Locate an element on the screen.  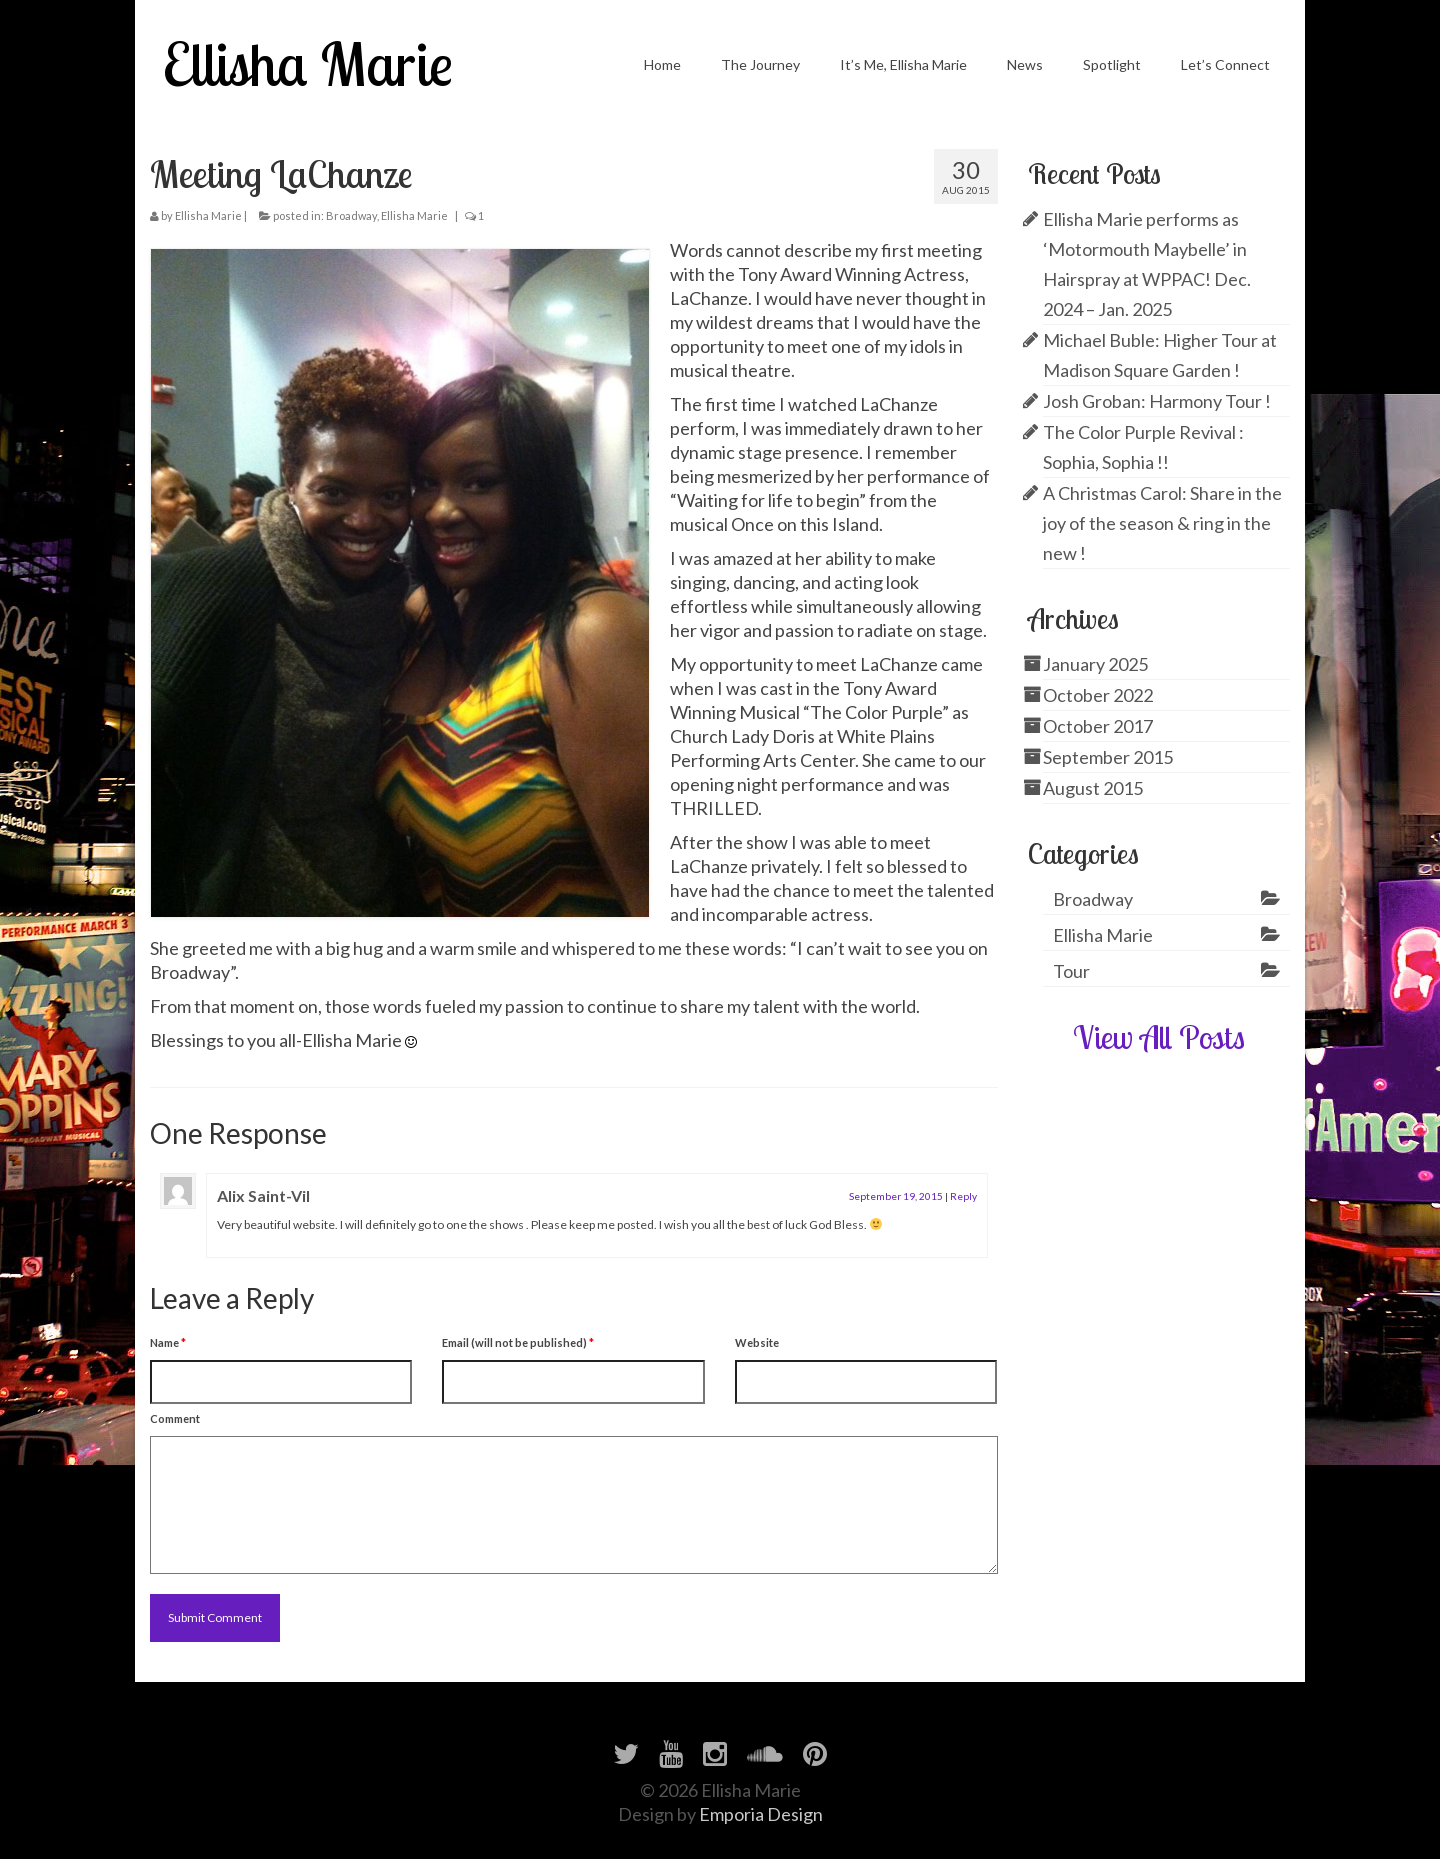
Tour is located at coordinates (1071, 971).